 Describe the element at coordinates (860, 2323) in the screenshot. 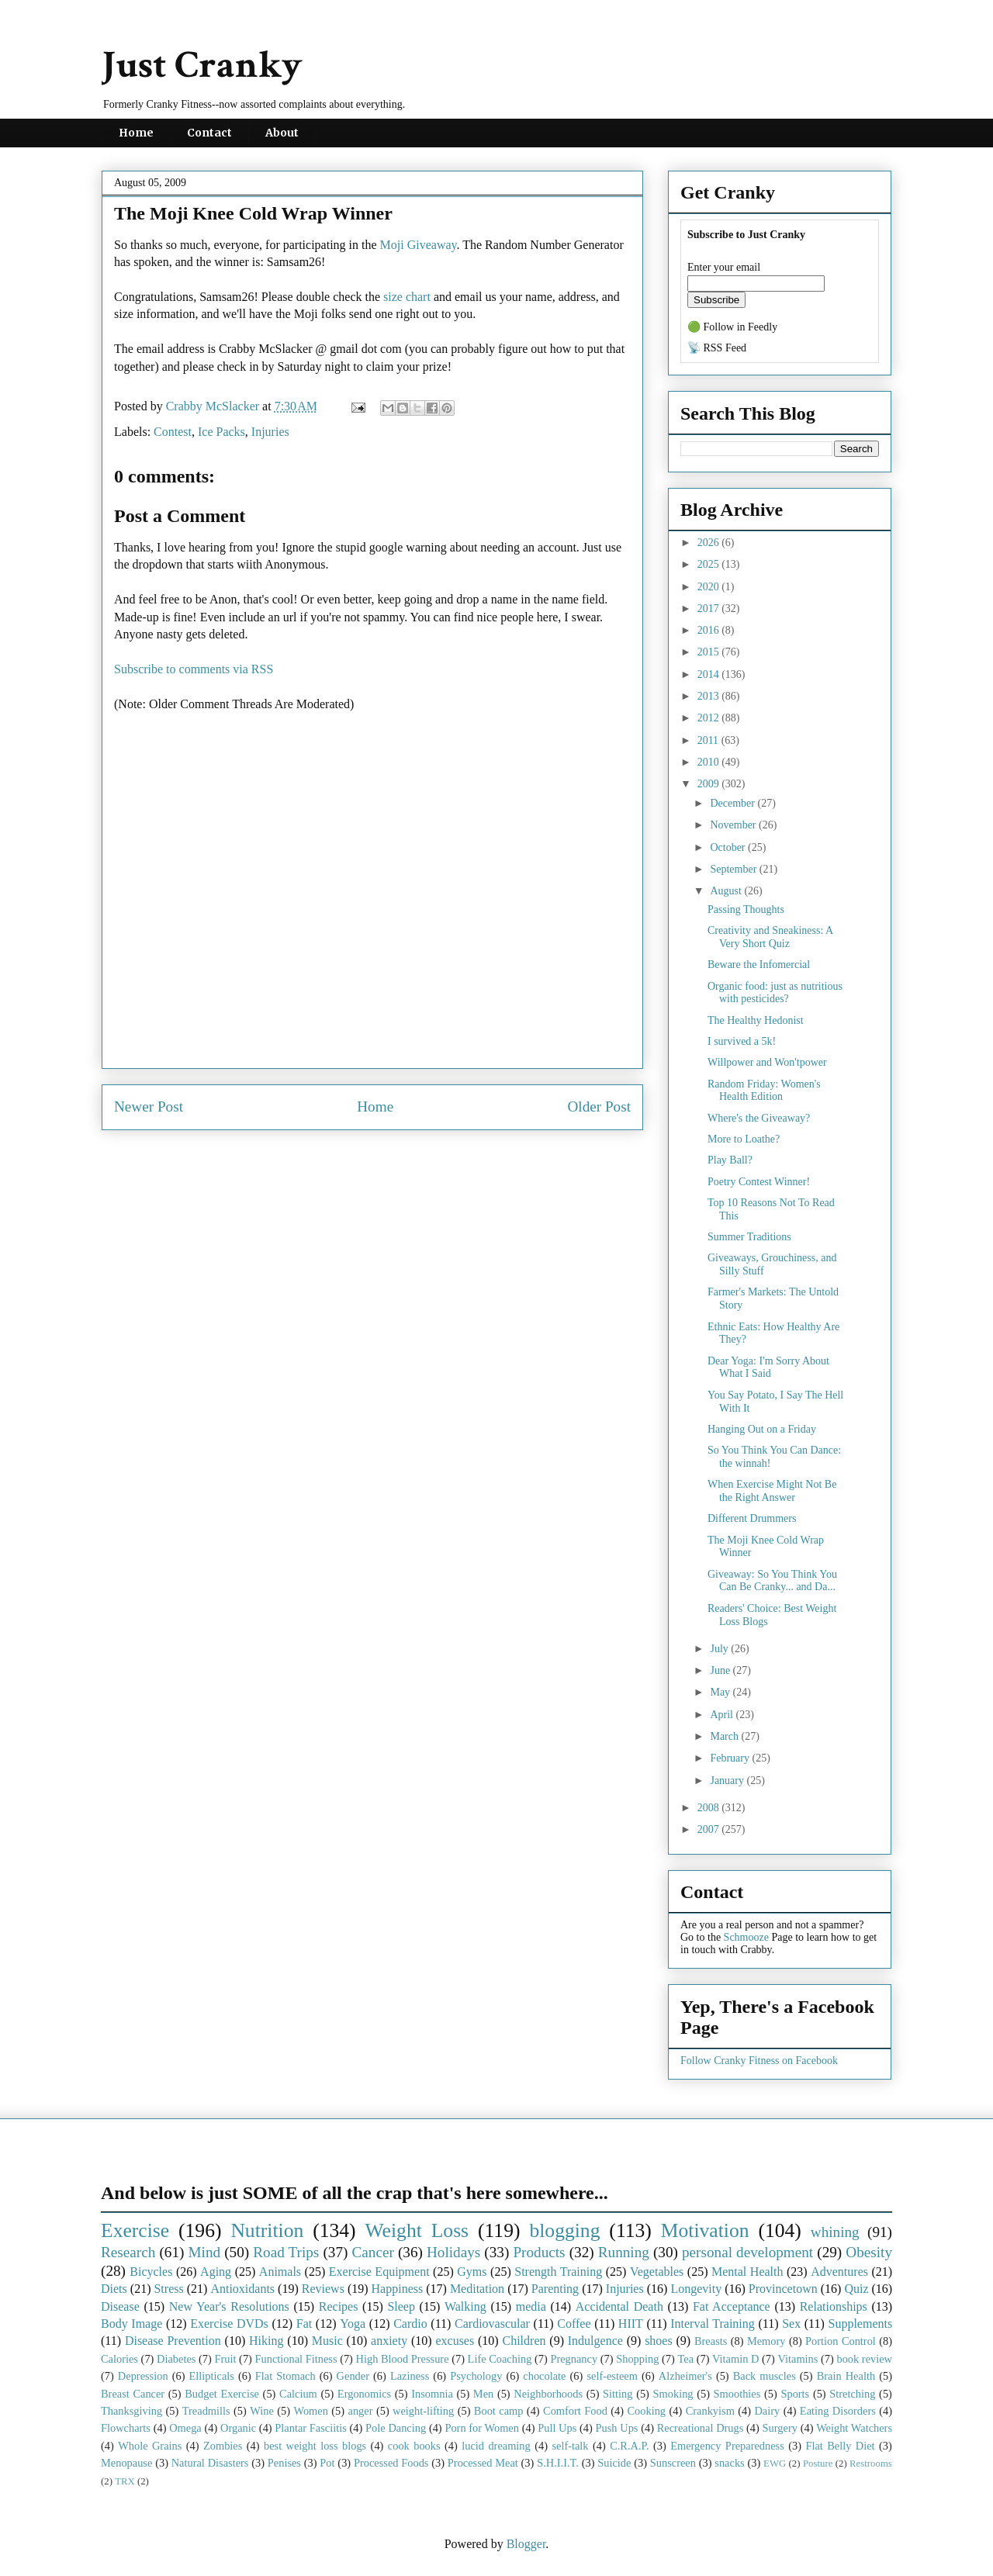

I see `Supplements` at that location.